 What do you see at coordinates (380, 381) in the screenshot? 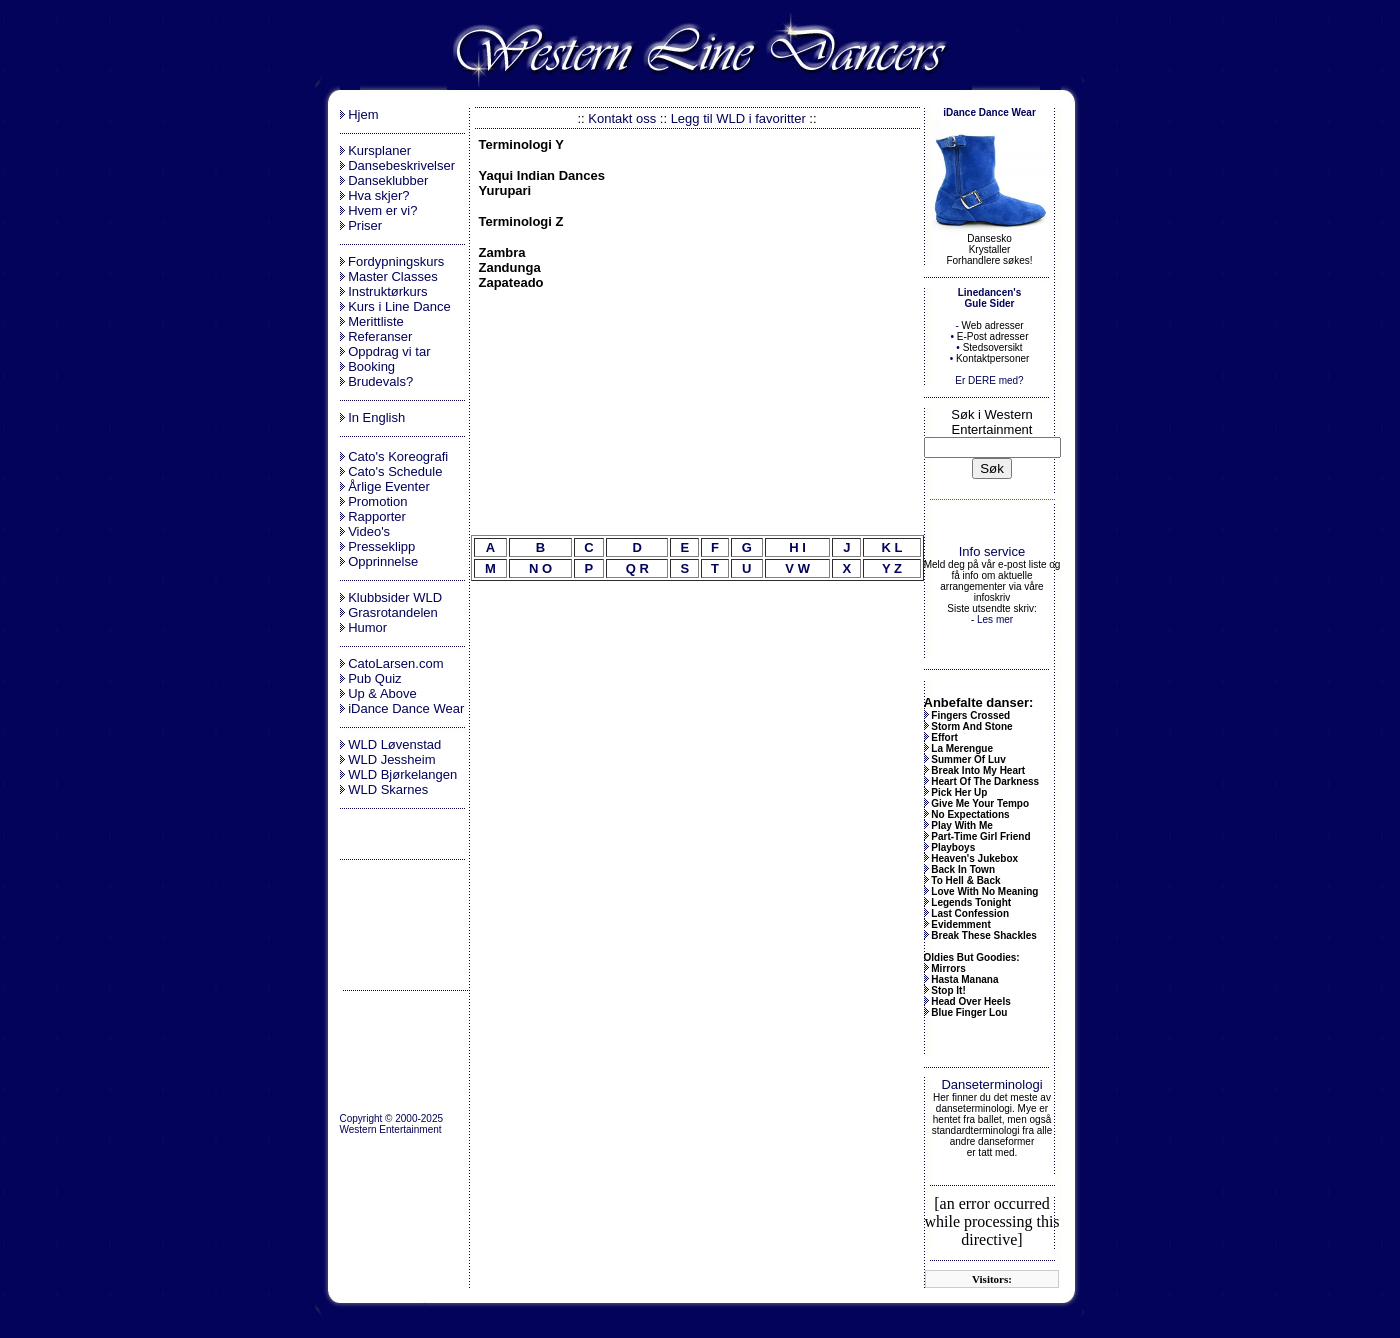
I see `Brudevals?` at bounding box center [380, 381].